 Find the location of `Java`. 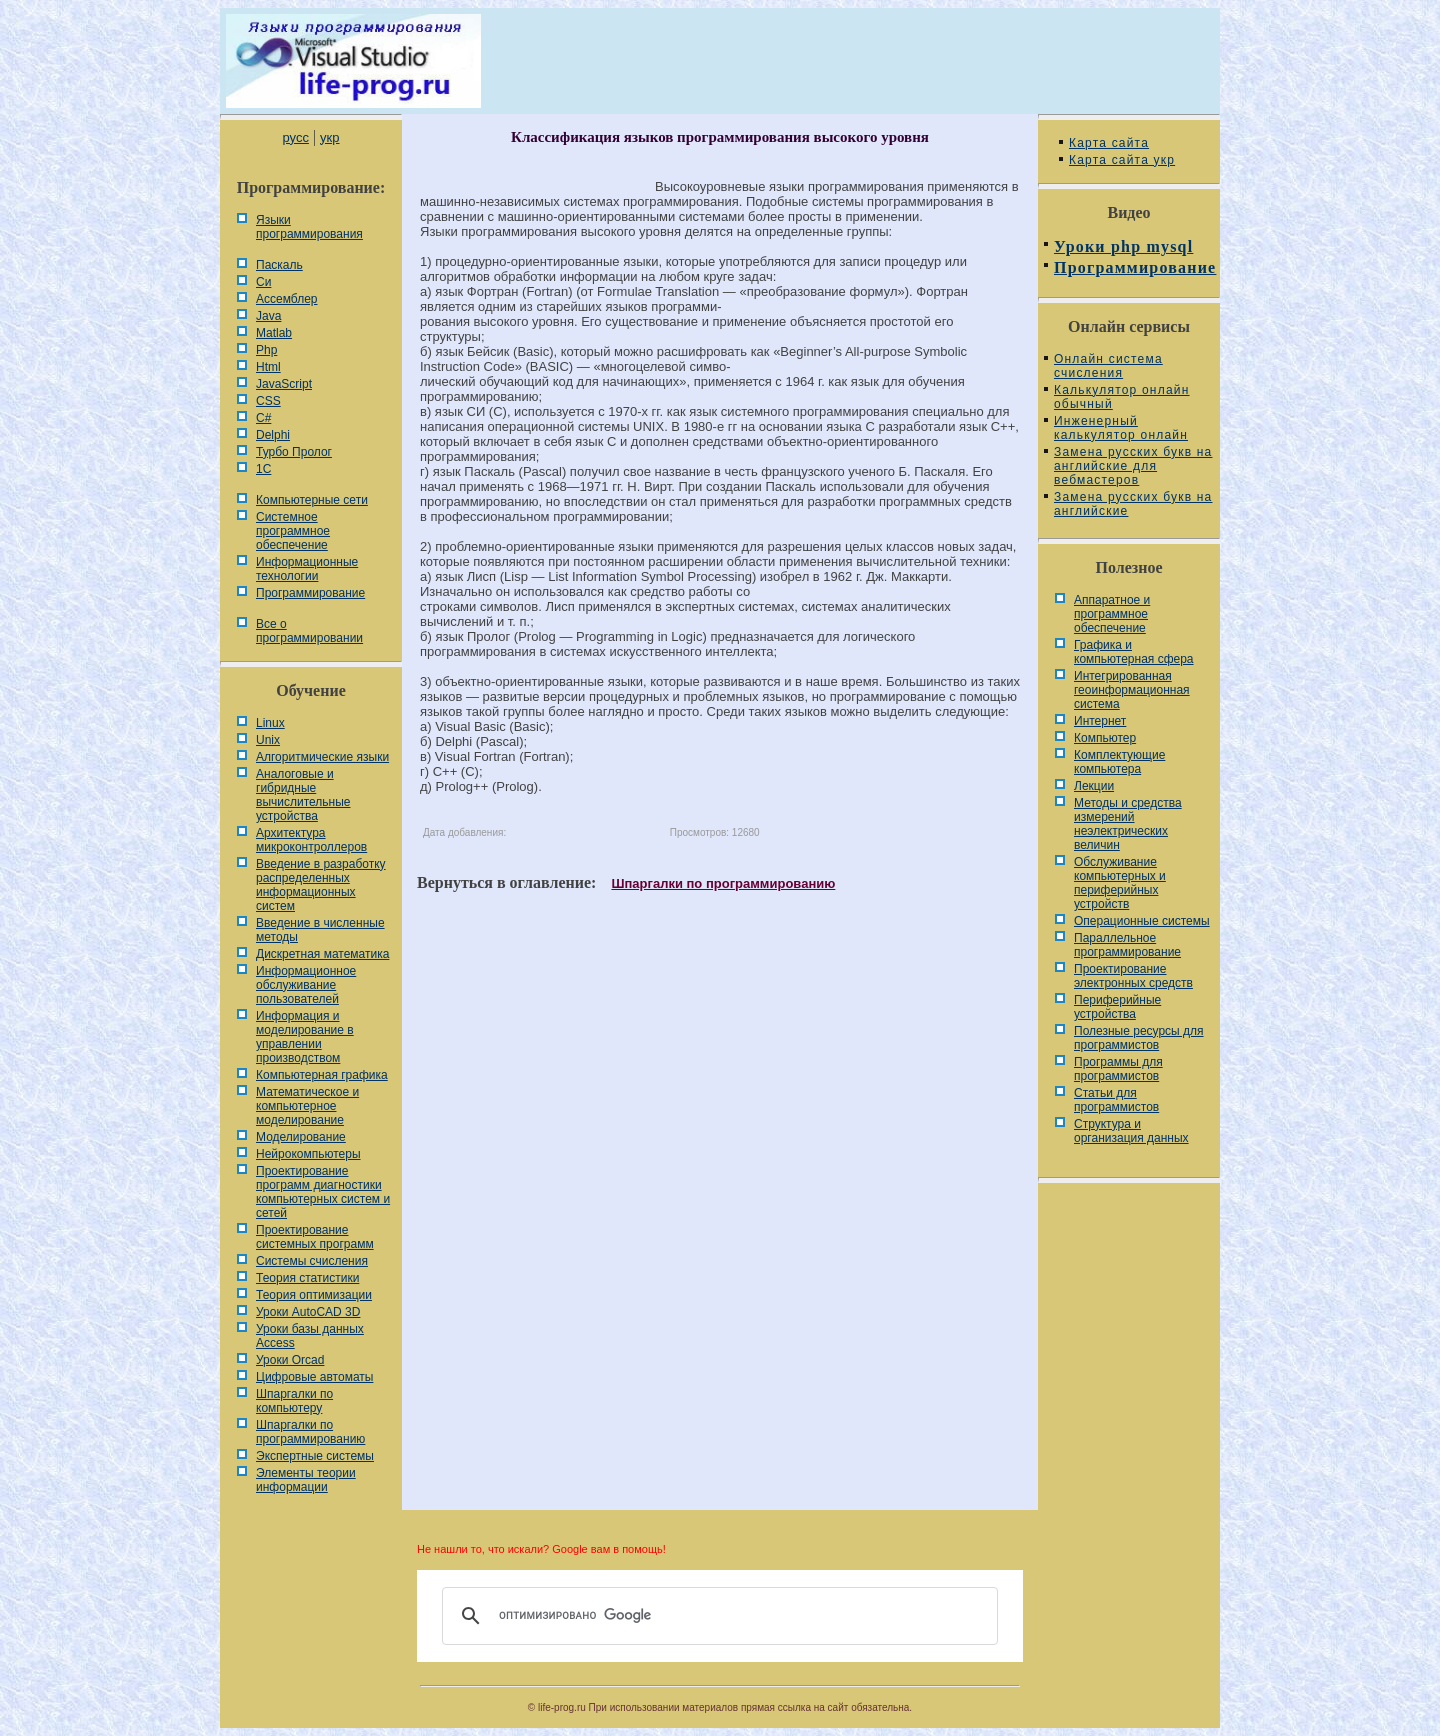

Java is located at coordinates (268, 316).